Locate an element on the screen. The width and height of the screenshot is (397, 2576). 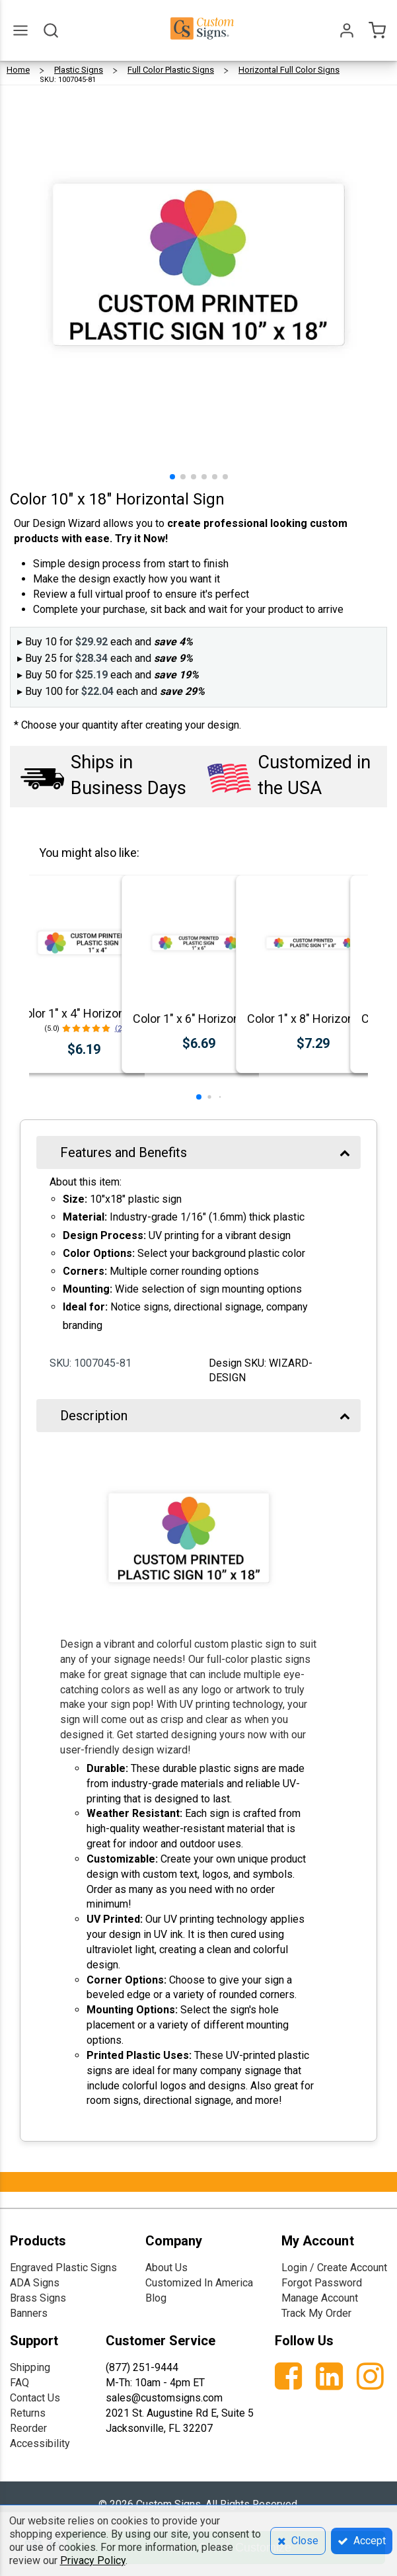
Reorder is located at coordinates (28, 2428).